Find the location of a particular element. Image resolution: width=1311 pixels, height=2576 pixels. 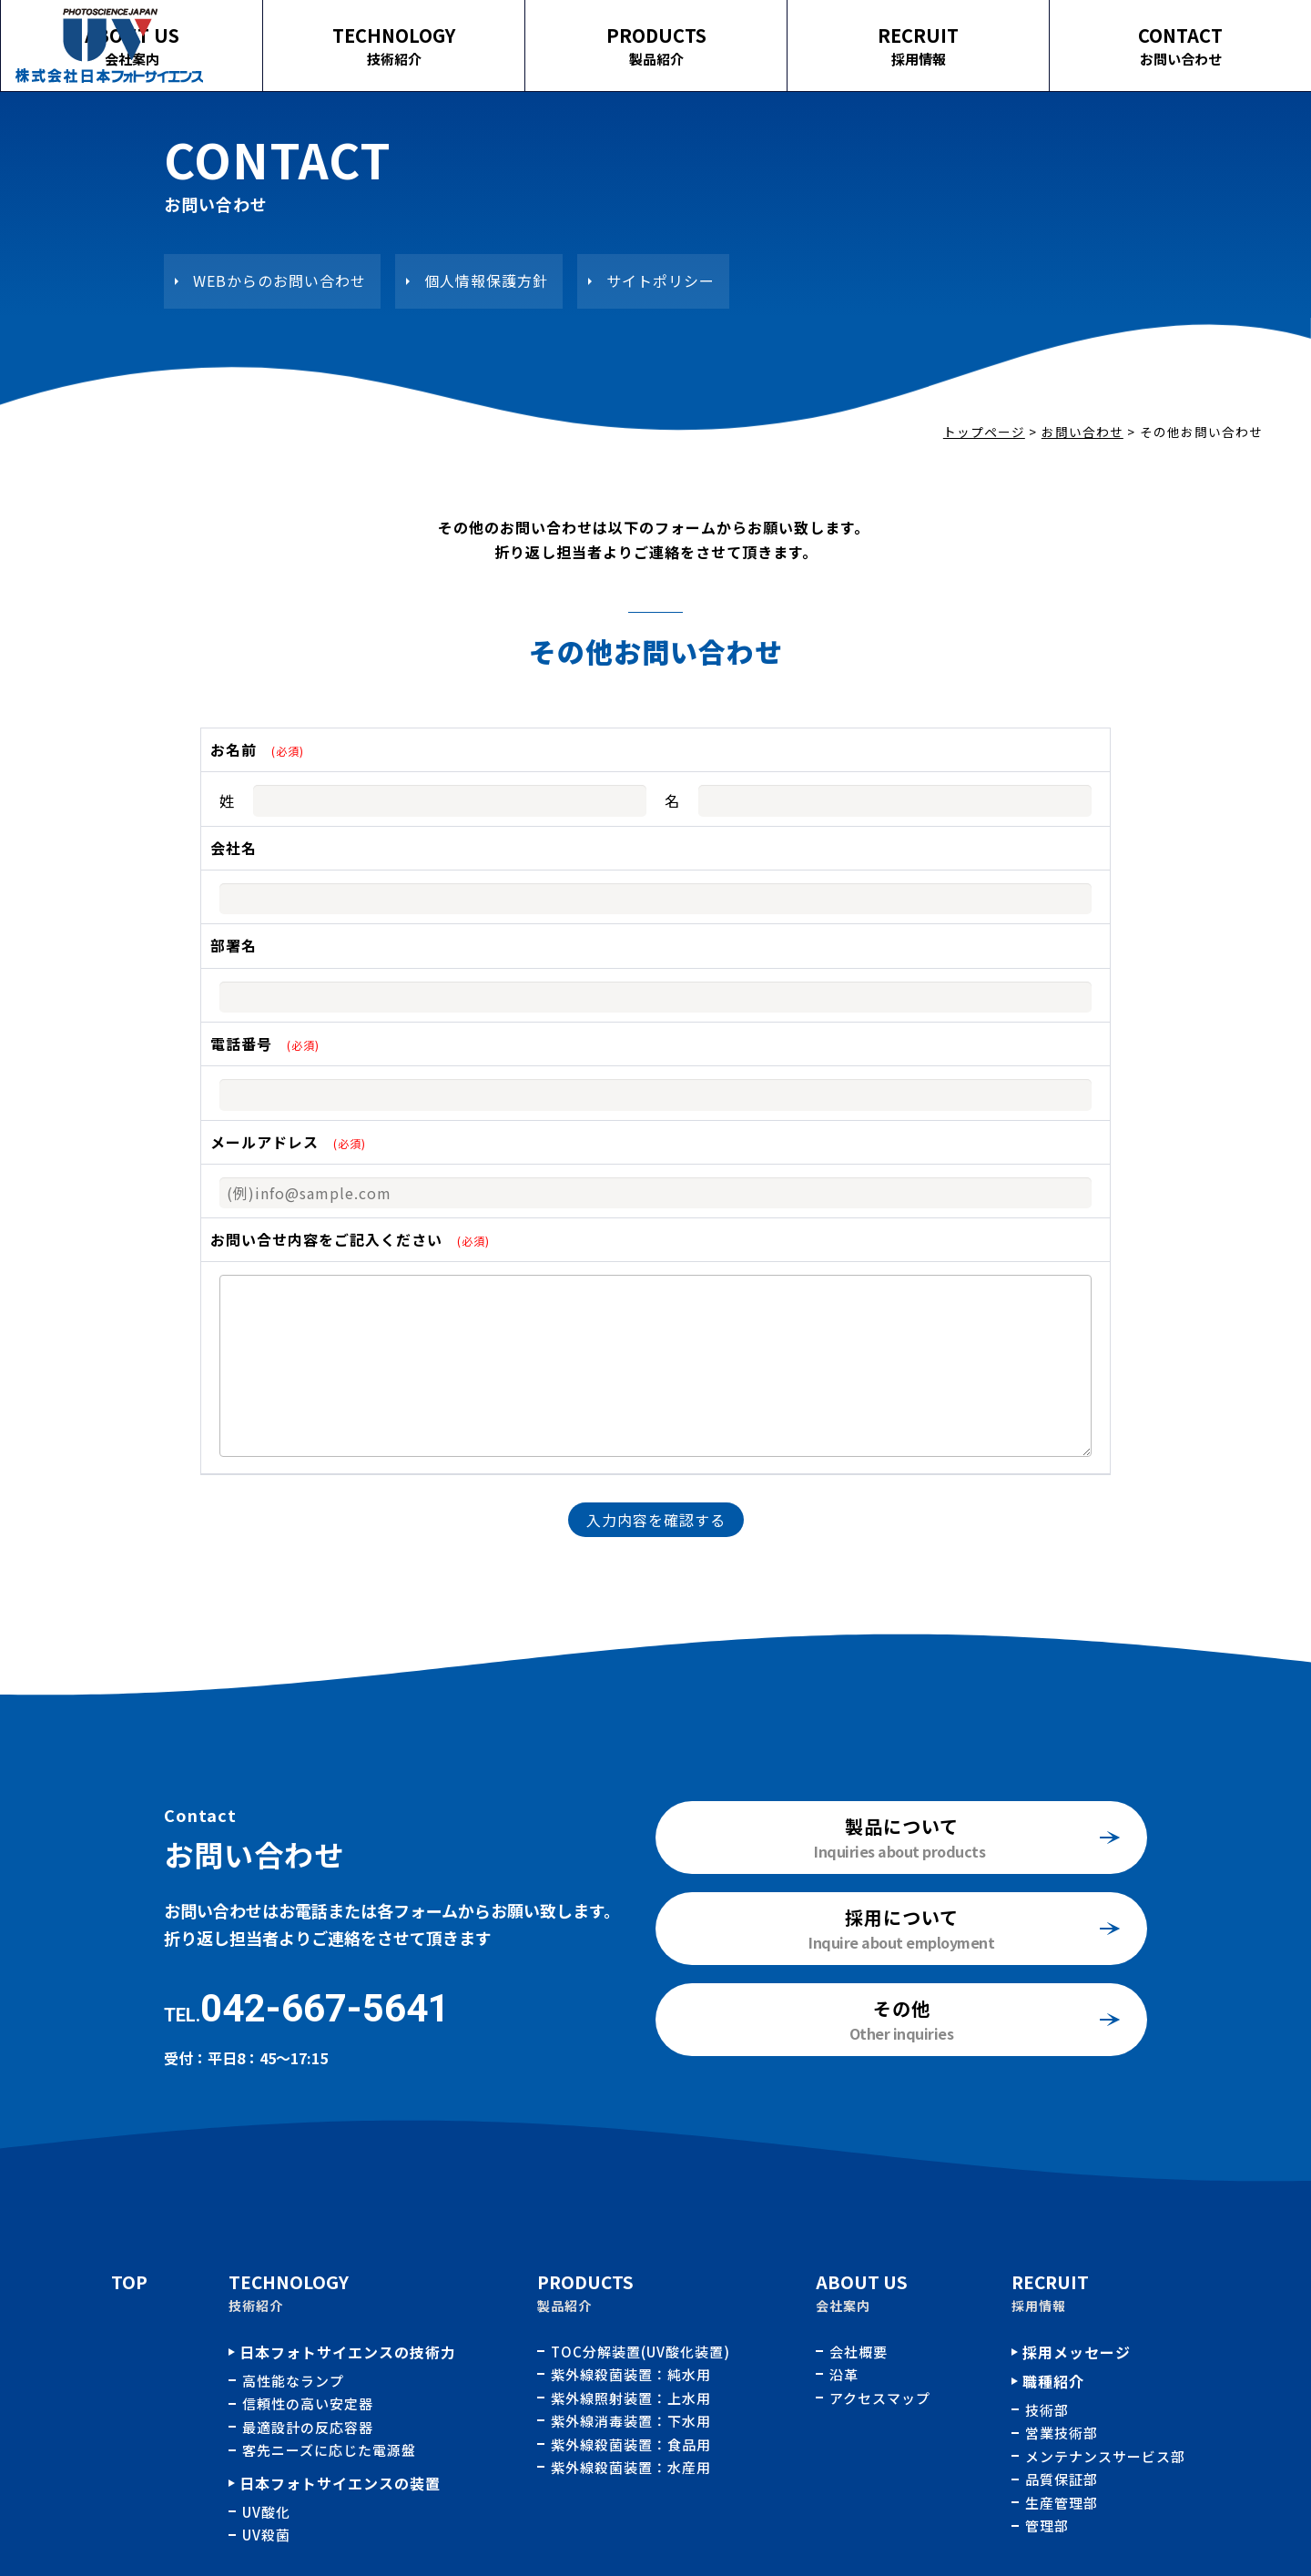

その他 is located at coordinates (901, 2008).